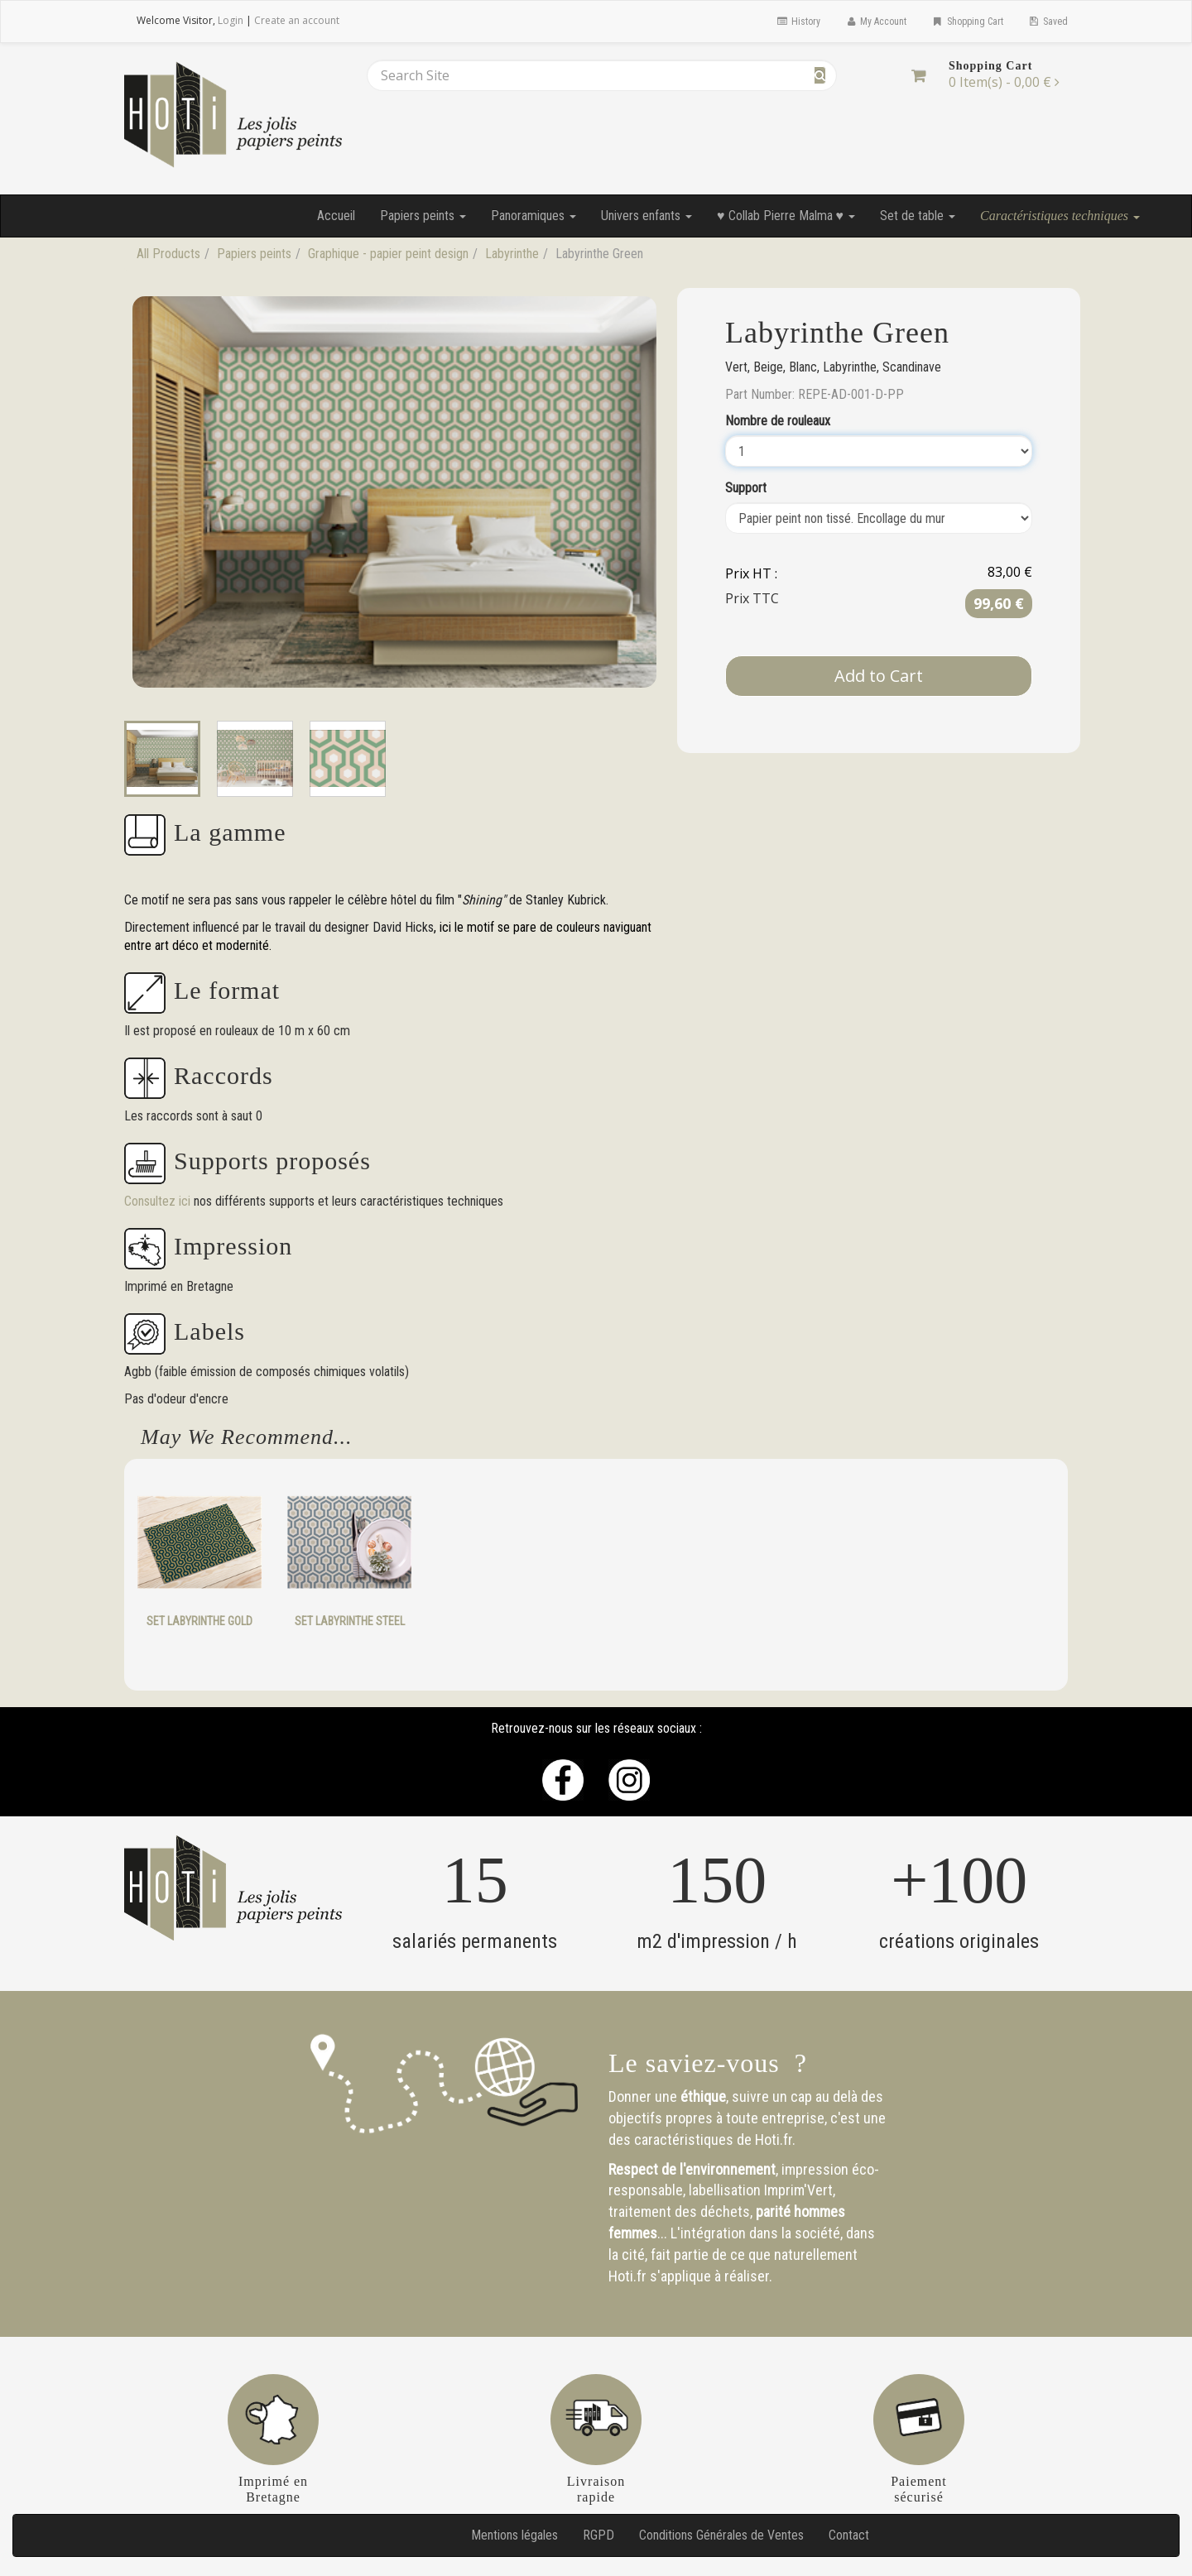 This screenshot has width=1192, height=2576. I want to click on ♥ Collab Pierre Malma ♥, so click(786, 215).